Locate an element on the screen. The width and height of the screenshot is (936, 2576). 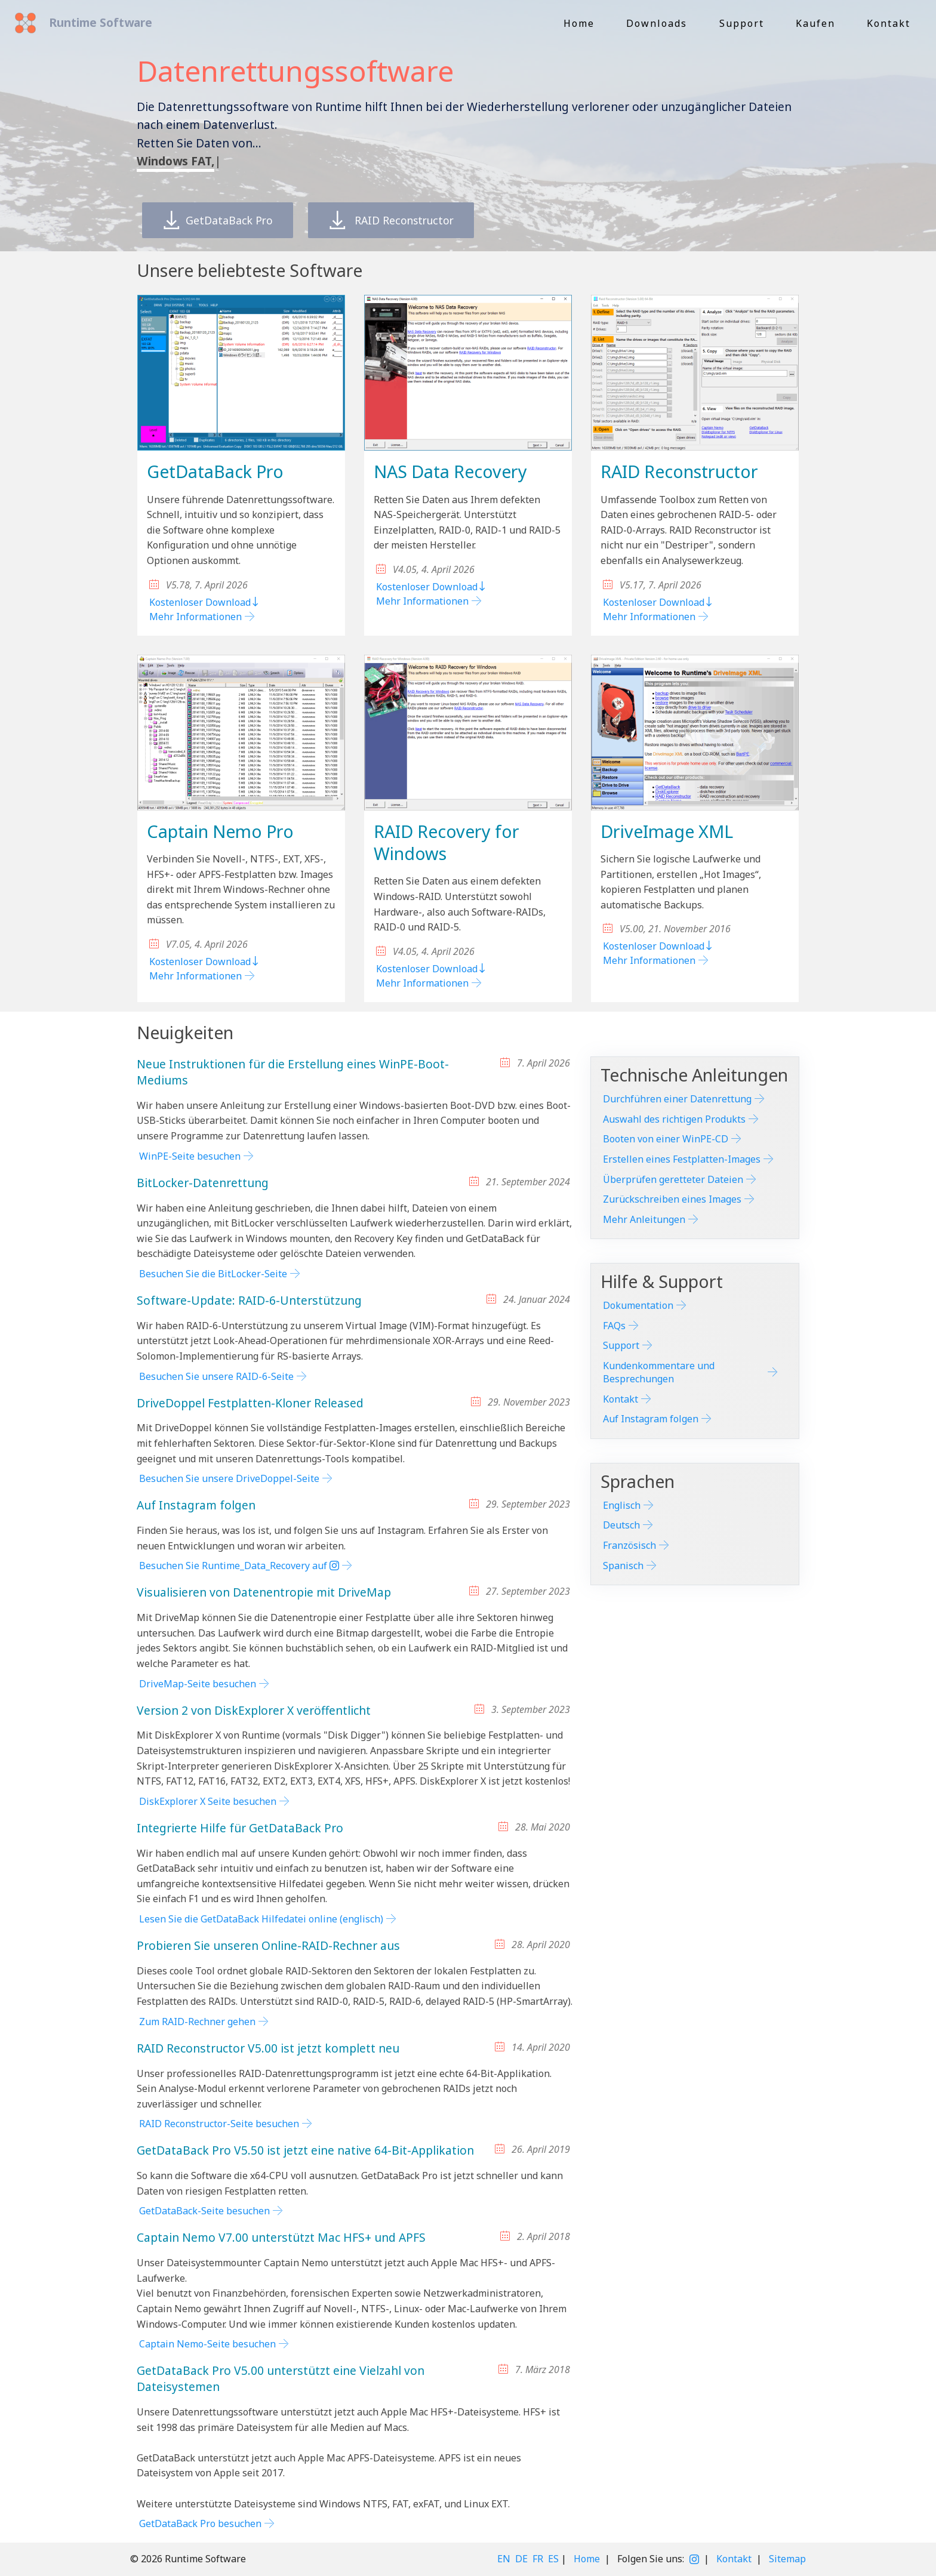
Besuchen Sie unsere DriveDoppel-Seite is located at coordinates (229, 1478).